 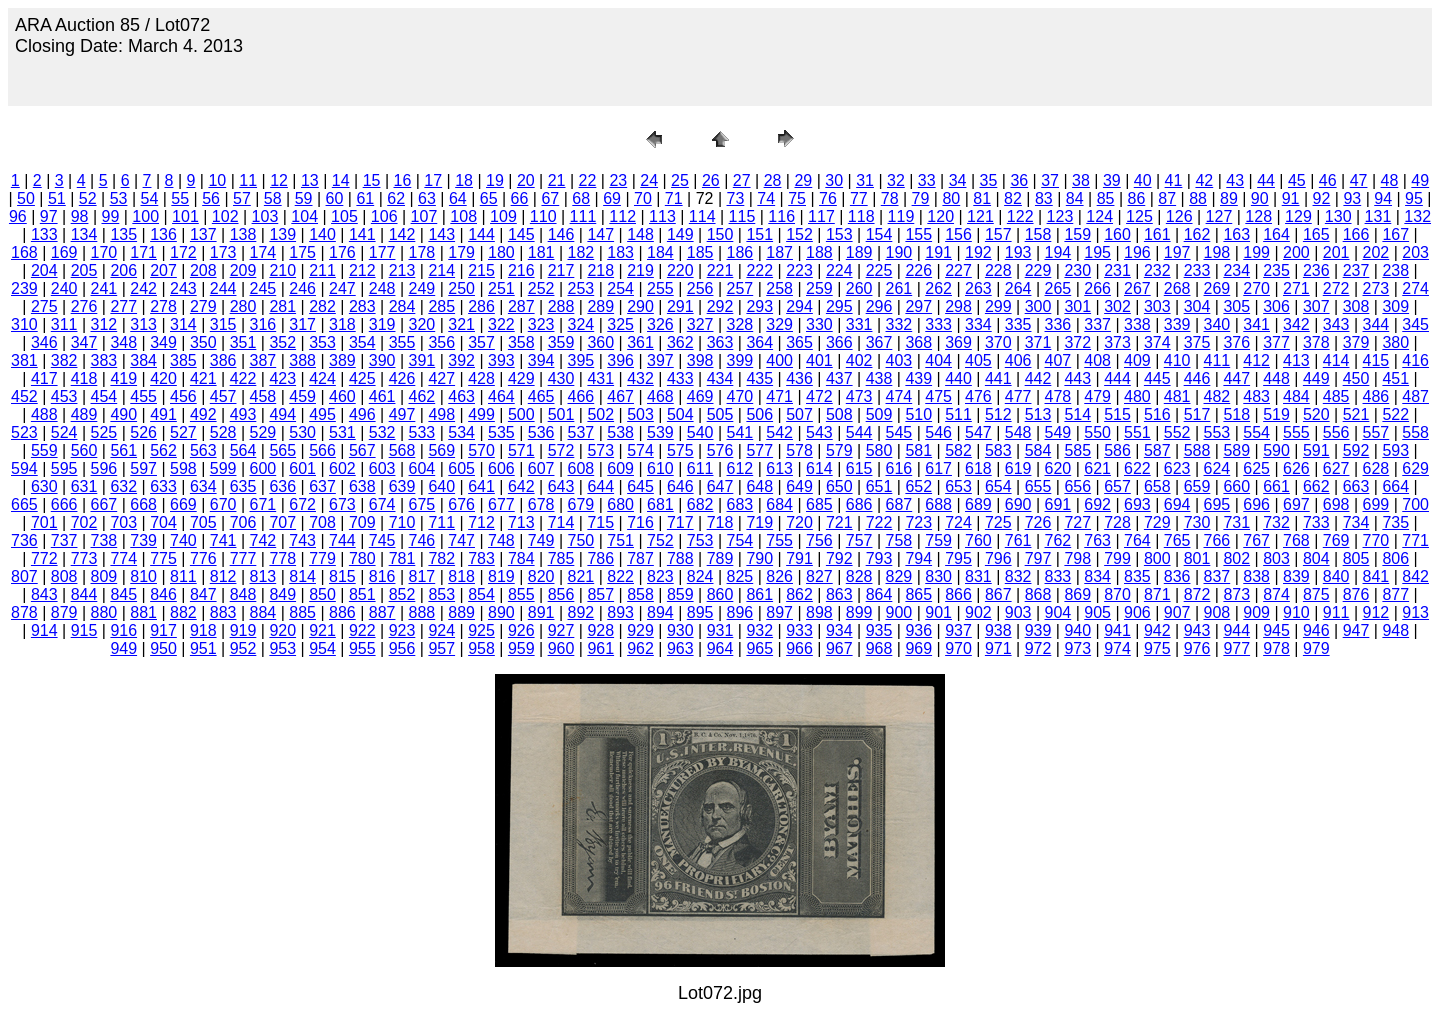 What do you see at coordinates (640, 306) in the screenshot?
I see `290` at bounding box center [640, 306].